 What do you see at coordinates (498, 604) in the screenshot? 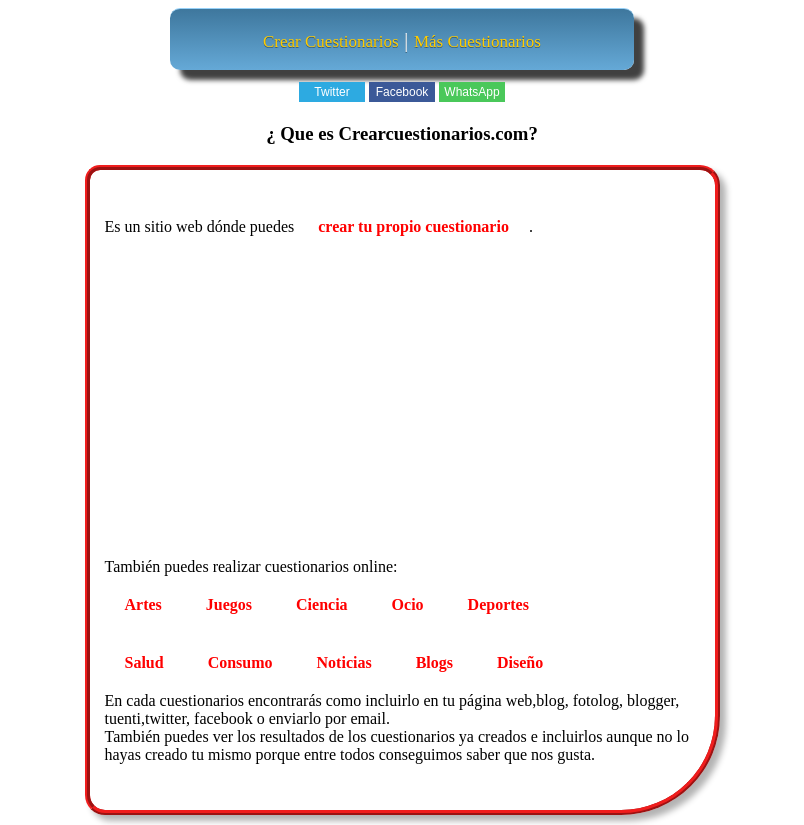
I see `Deportes` at bounding box center [498, 604].